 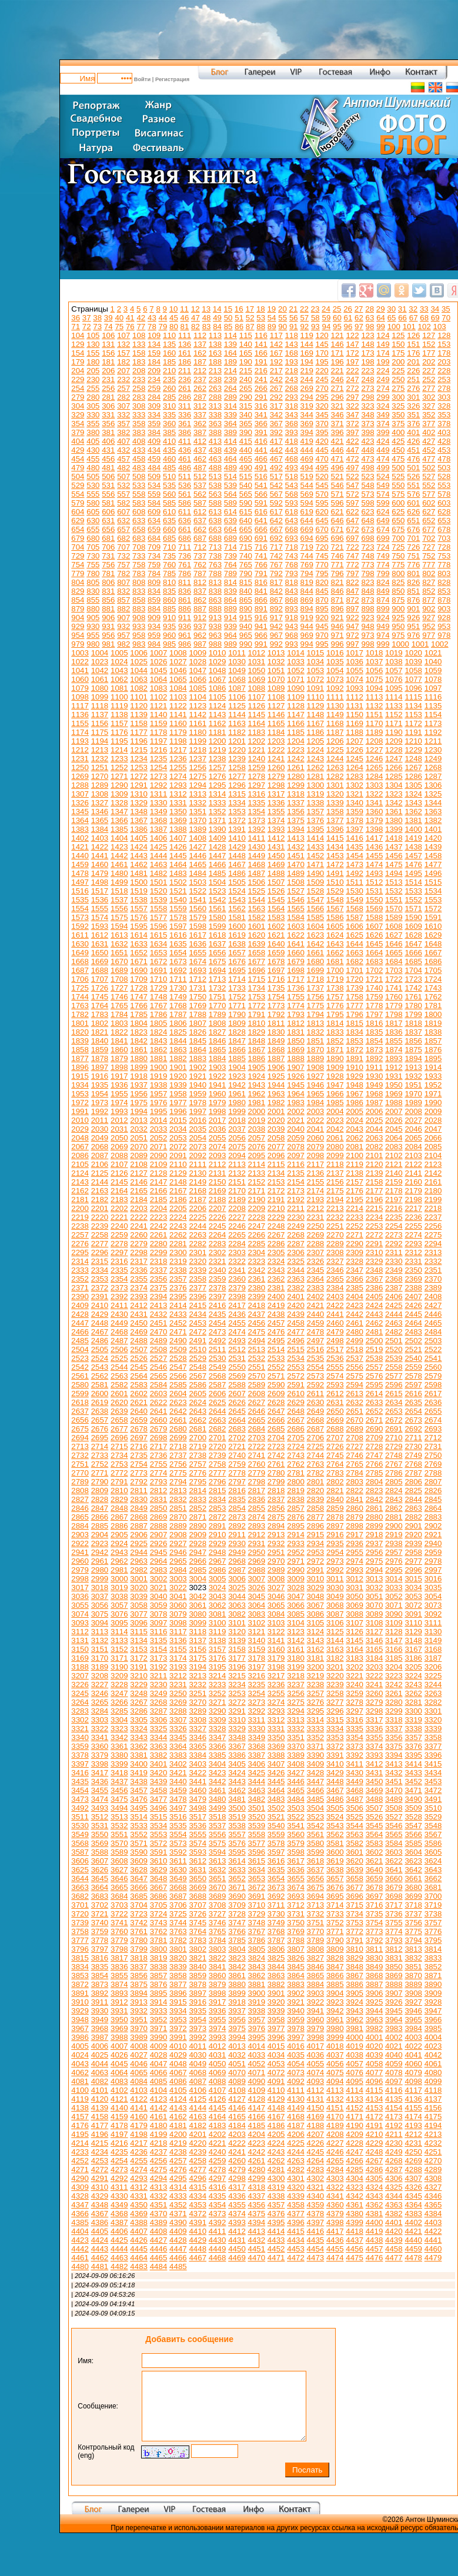 What do you see at coordinates (316, 1084) in the screenshot?
I see `1946` at bounding box center [316, 1084].